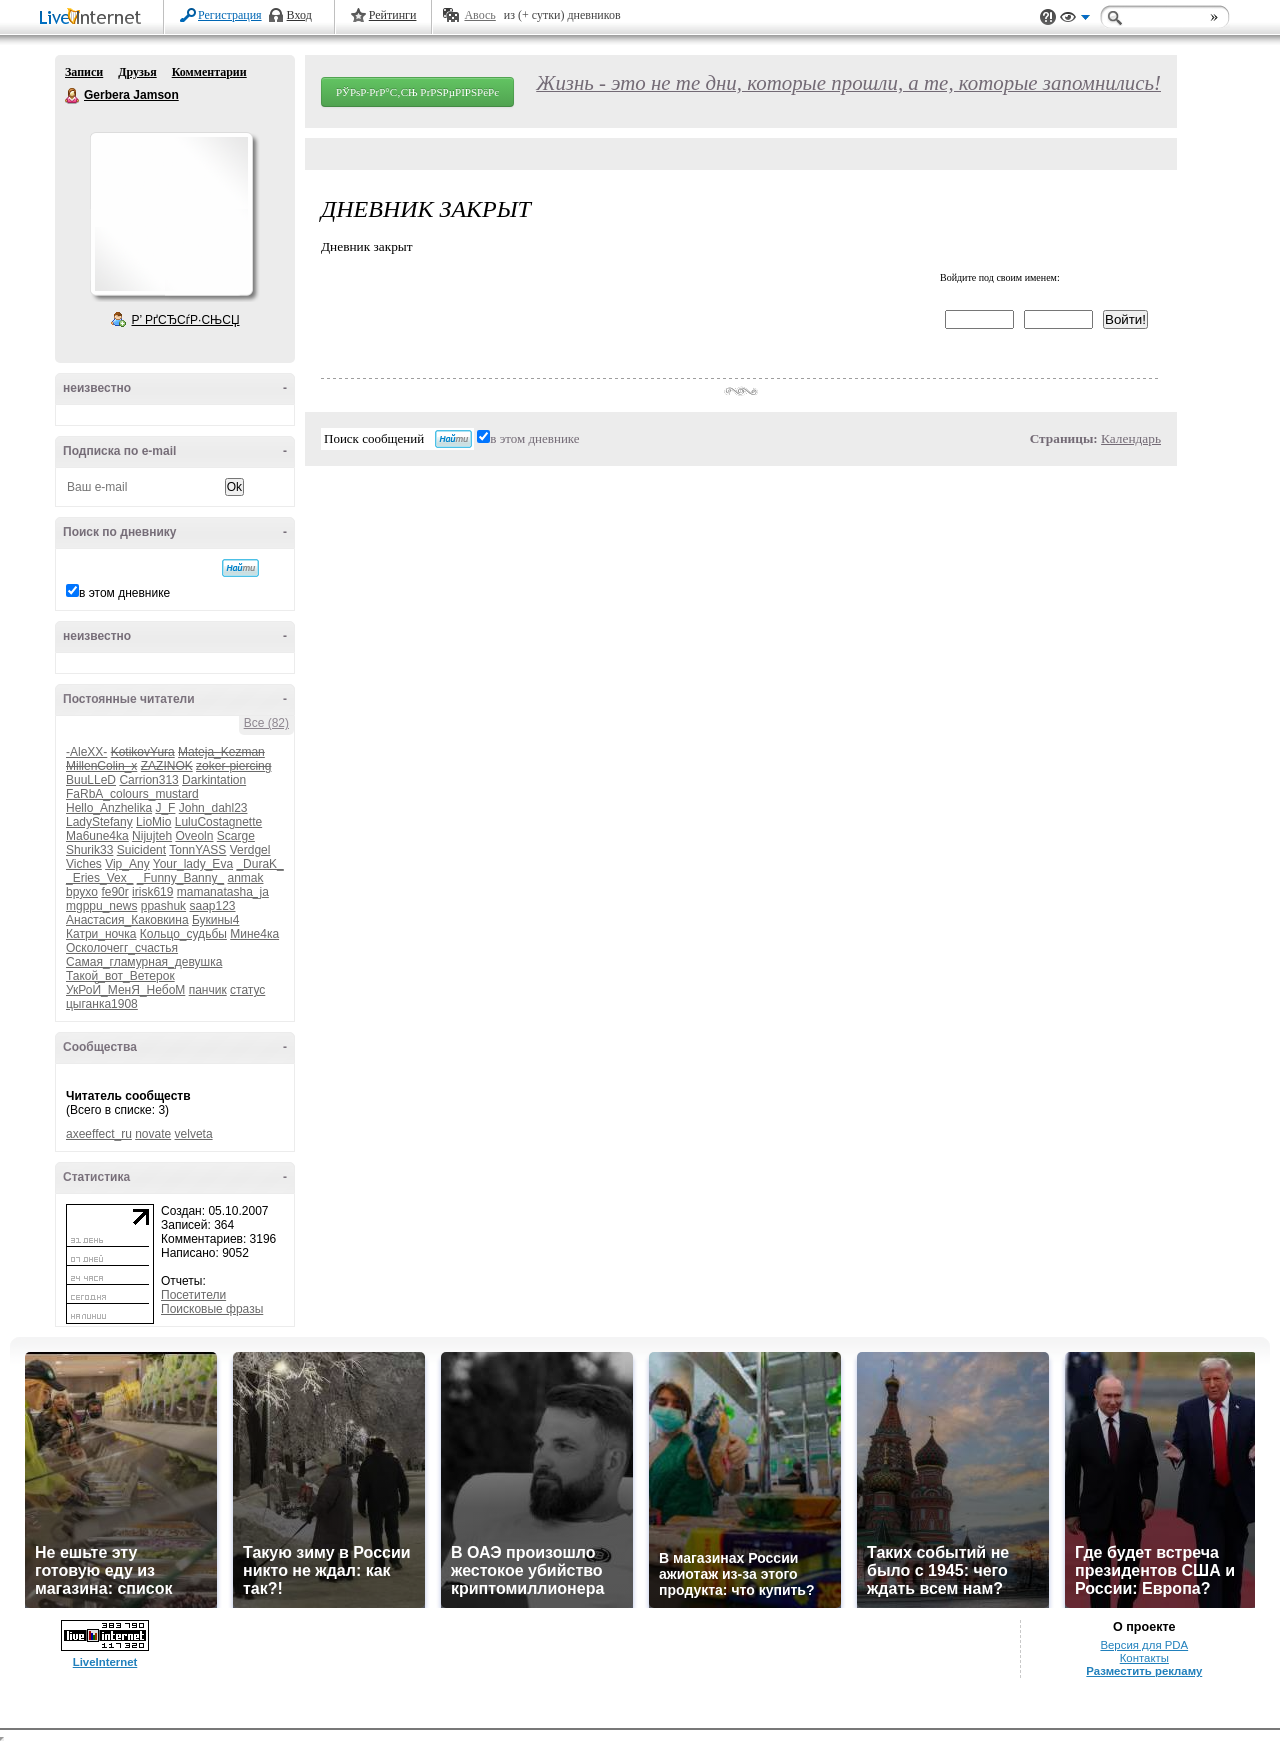 This screenshot has height=1744, width=1280. Describe the element at coordinates (214, 780) in the screenshot. I see `Darkintation` at that location.